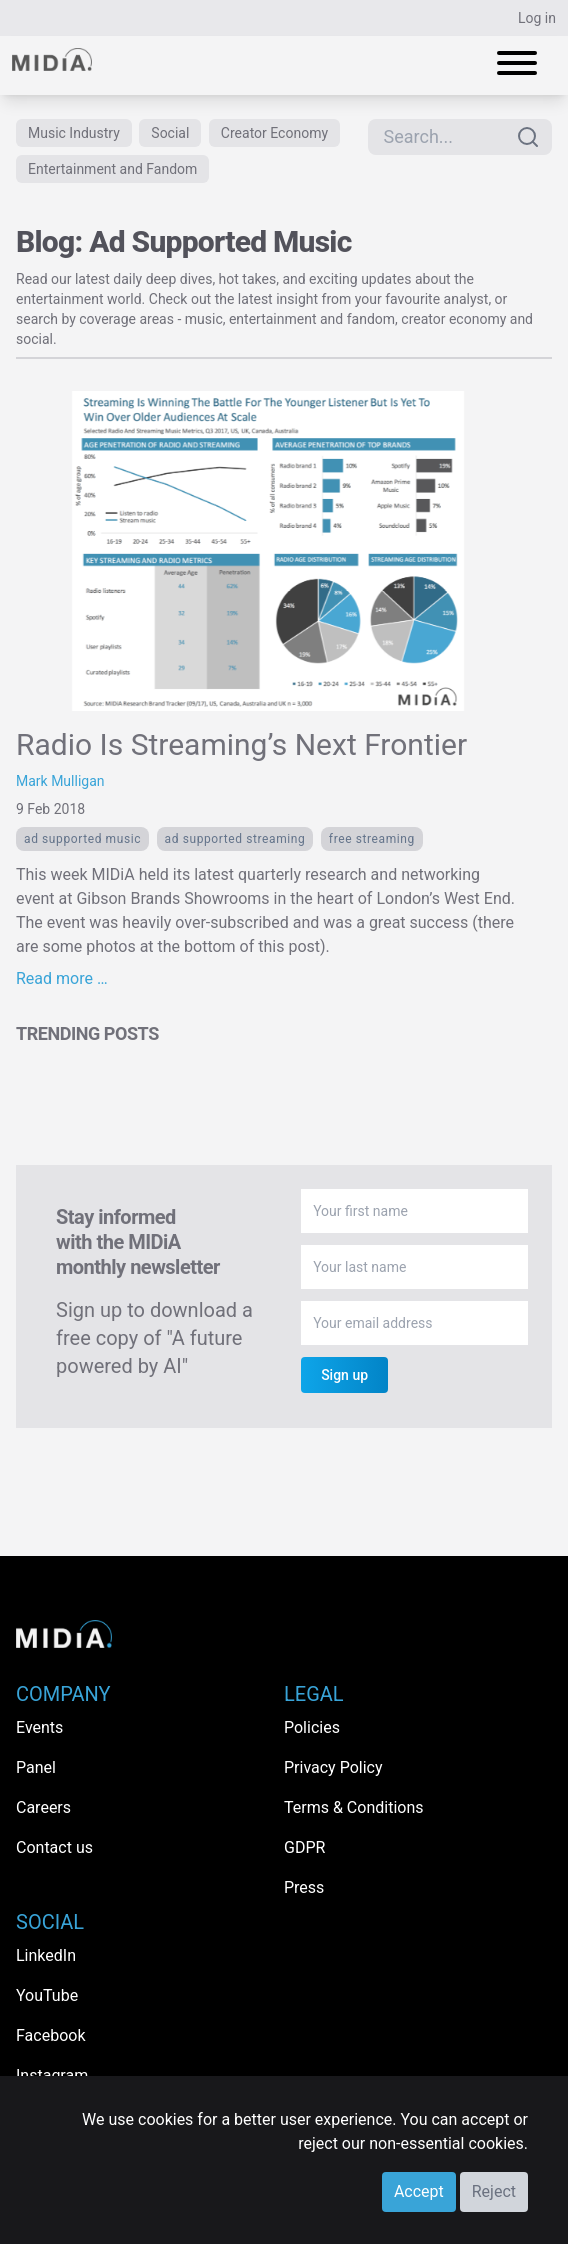 Image resolution: width=568 pixels, height=2244 pixels. I want to click on ad supported streaming, so click(235, 839).